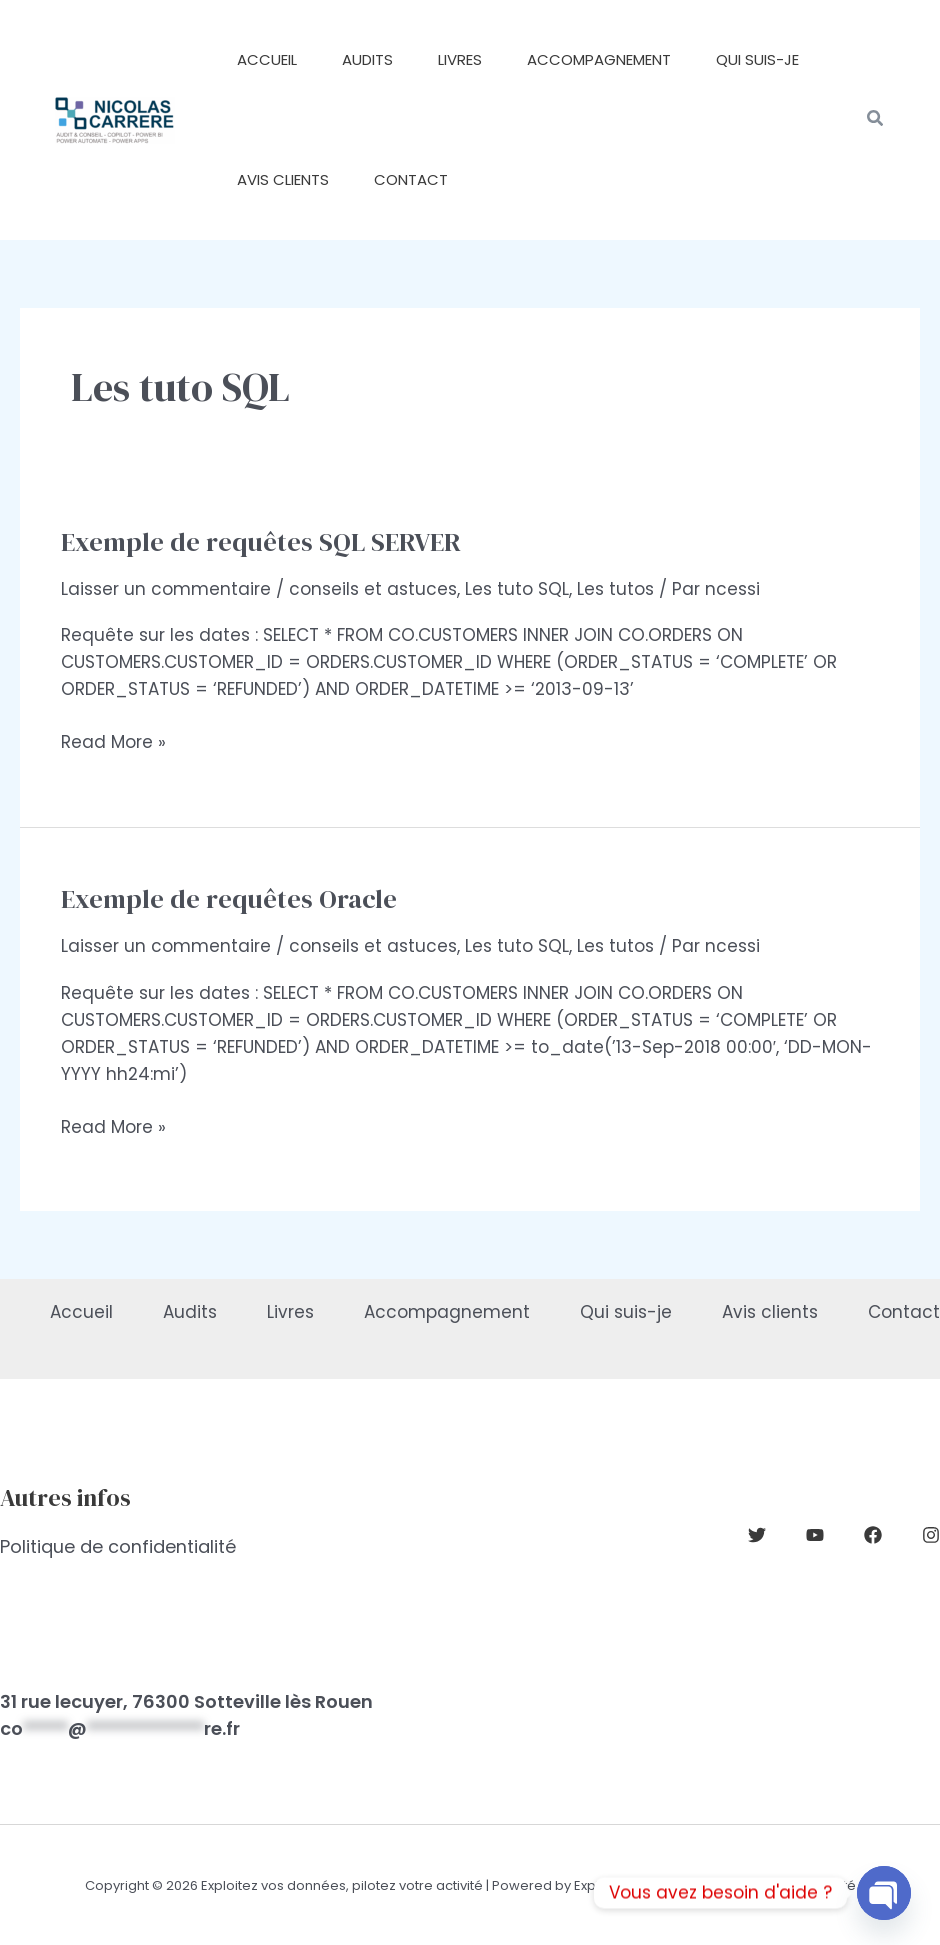 Image resolution: width=940 pixels, height=1945 pixels. What do you see at coordinates (626, 1312) in the screenshot?
I see `Qui suis-je` at bounding box center [626, 1312].